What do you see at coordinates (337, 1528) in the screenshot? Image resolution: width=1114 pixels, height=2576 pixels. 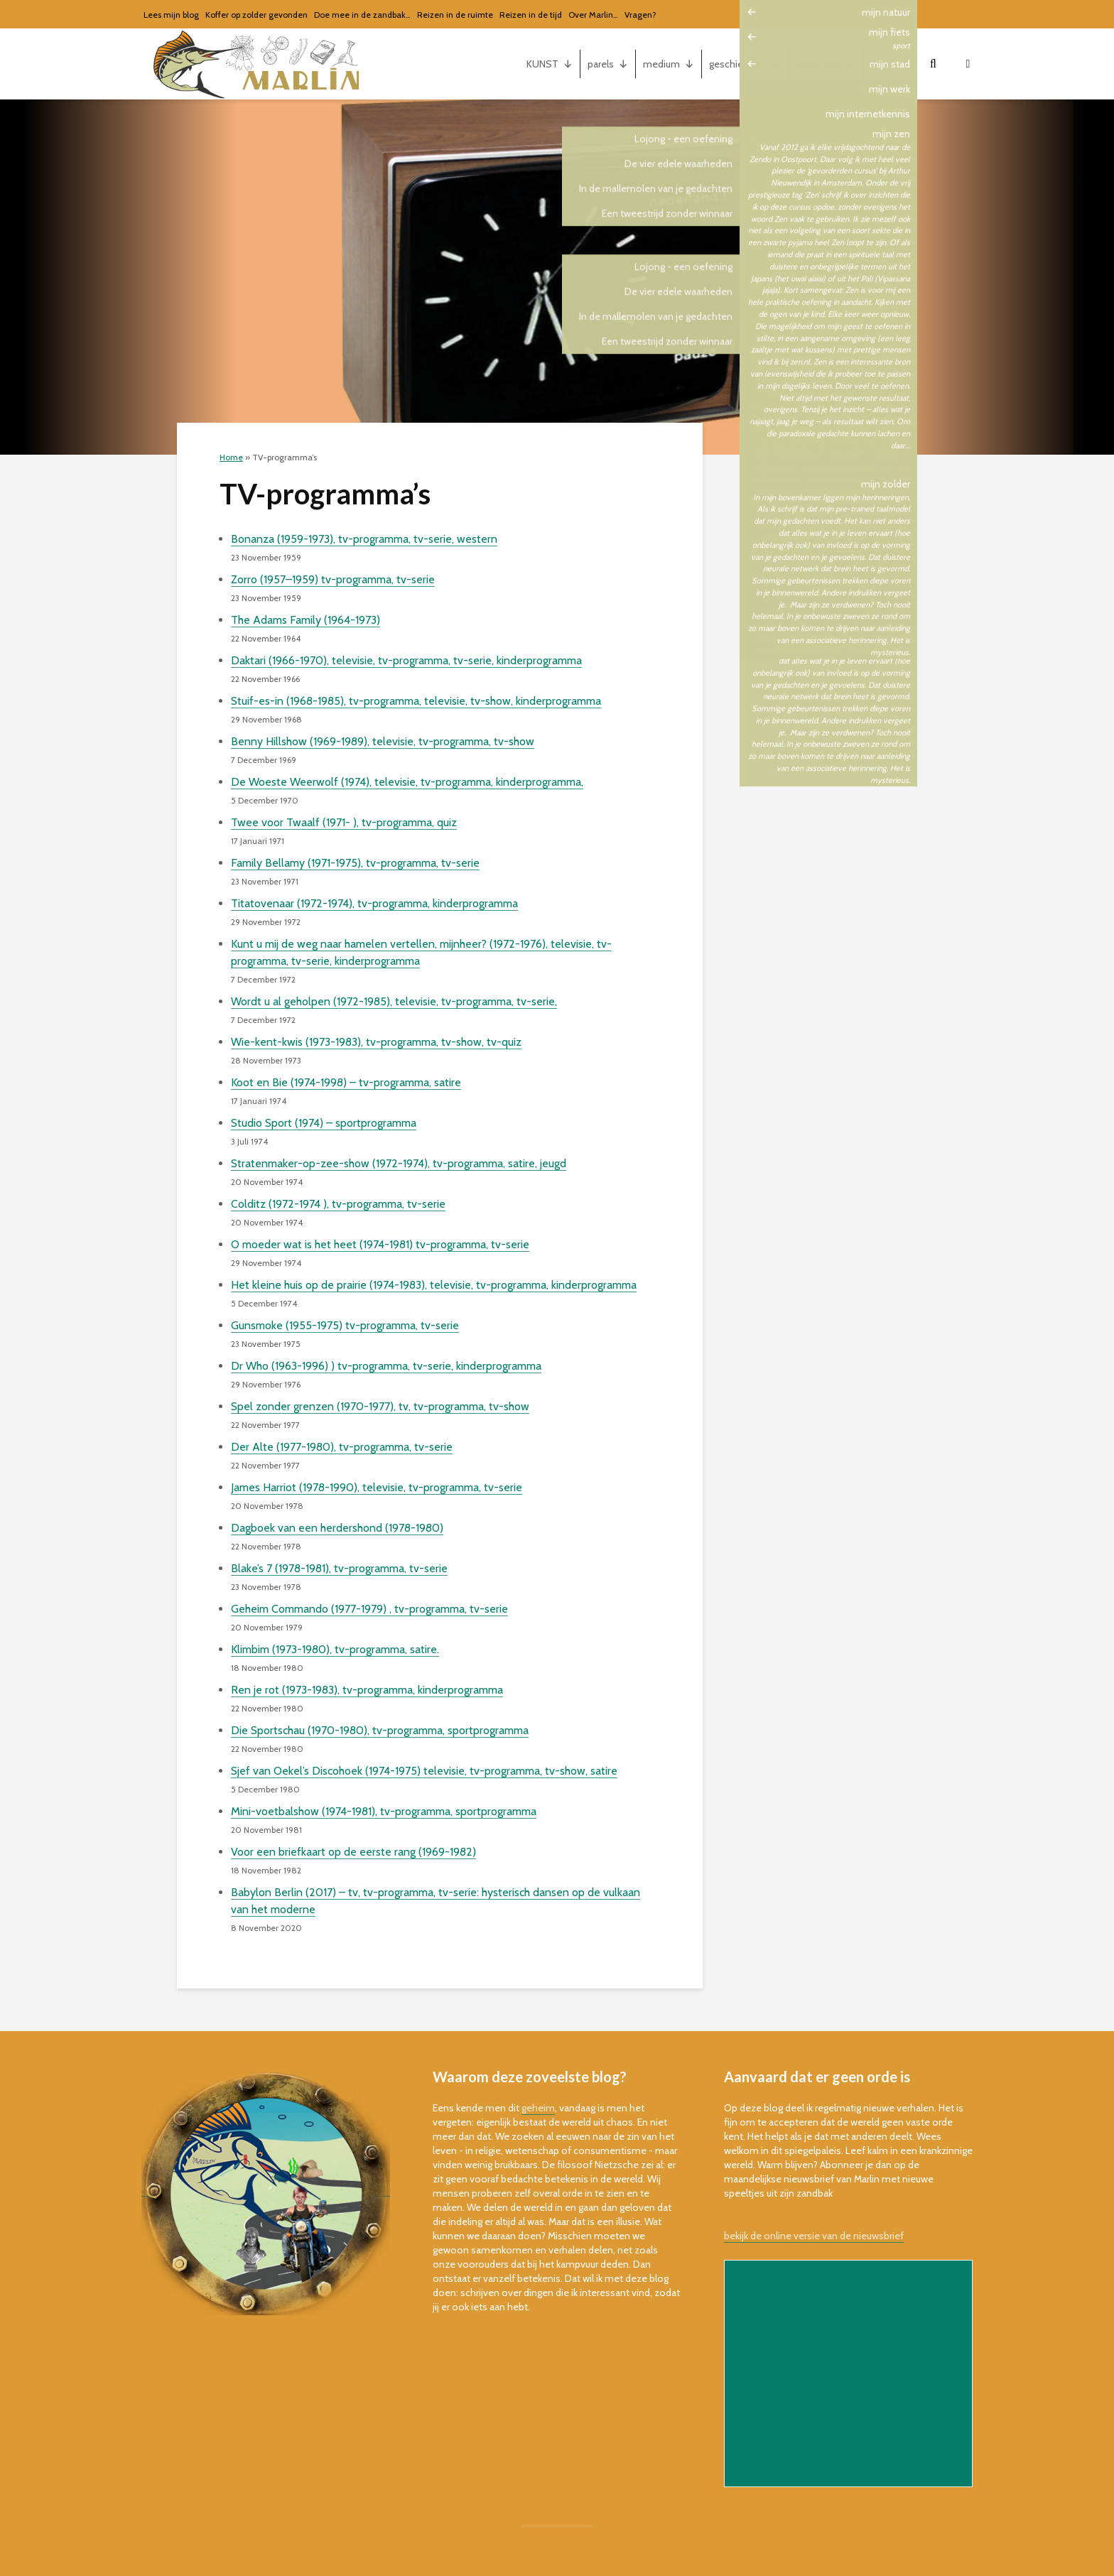 I see `Dagboek van een herdershond (1978-1980)` at bounding box center [337, 1528].